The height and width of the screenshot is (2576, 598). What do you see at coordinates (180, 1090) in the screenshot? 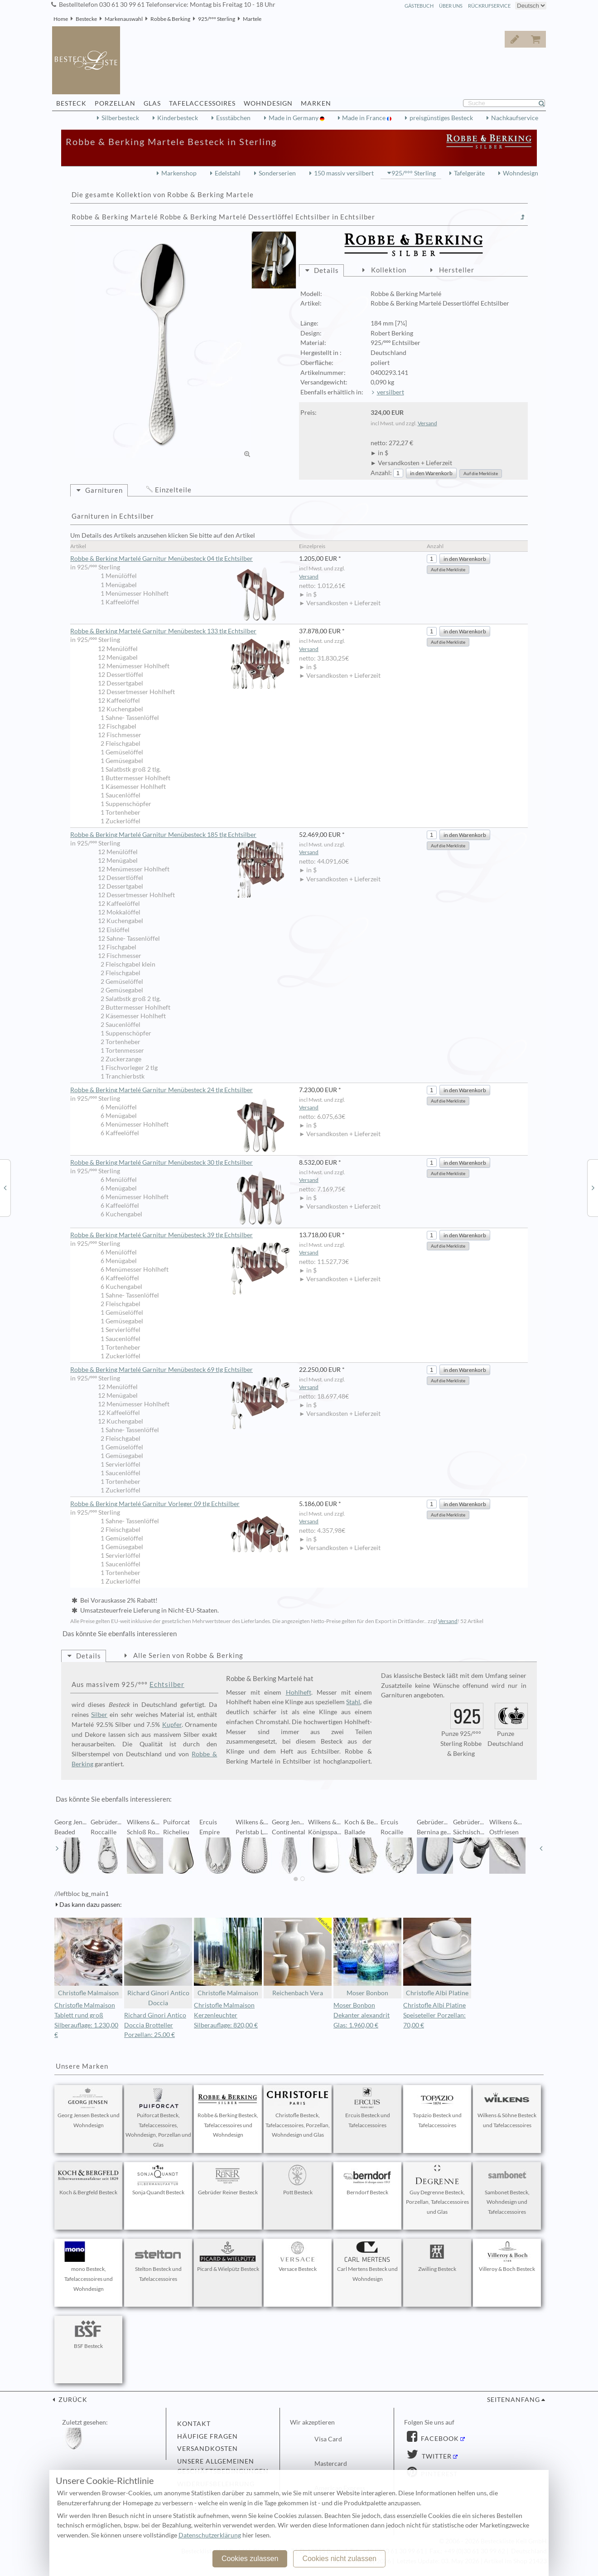
I see `Robbe & Berking Martelé Garnitur Menübesteck 24 tlg Echtsilber` at bounding box center [180, 1090].